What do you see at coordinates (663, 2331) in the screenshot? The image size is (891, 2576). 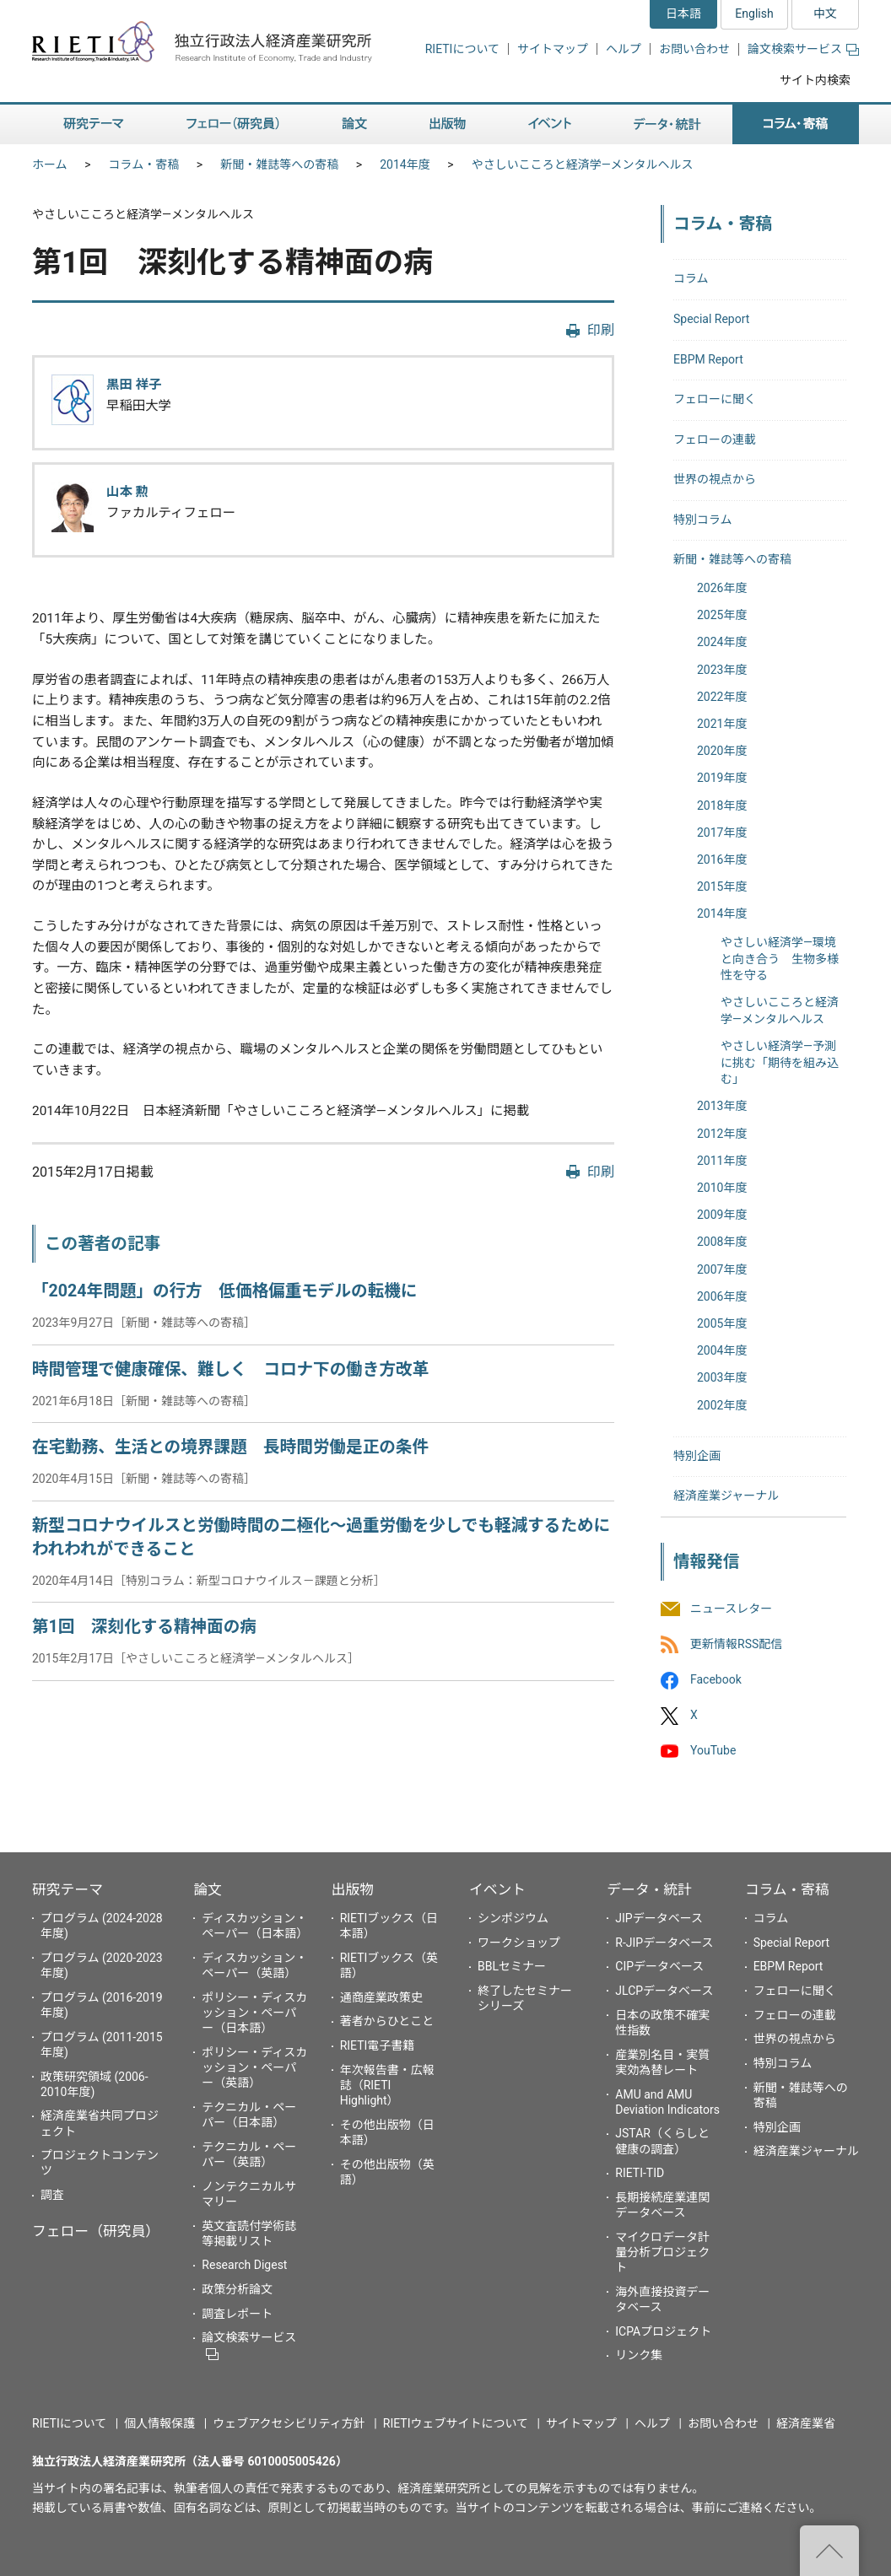 I see `ICPAプロジェクト` at bounding box center [663, 2331].